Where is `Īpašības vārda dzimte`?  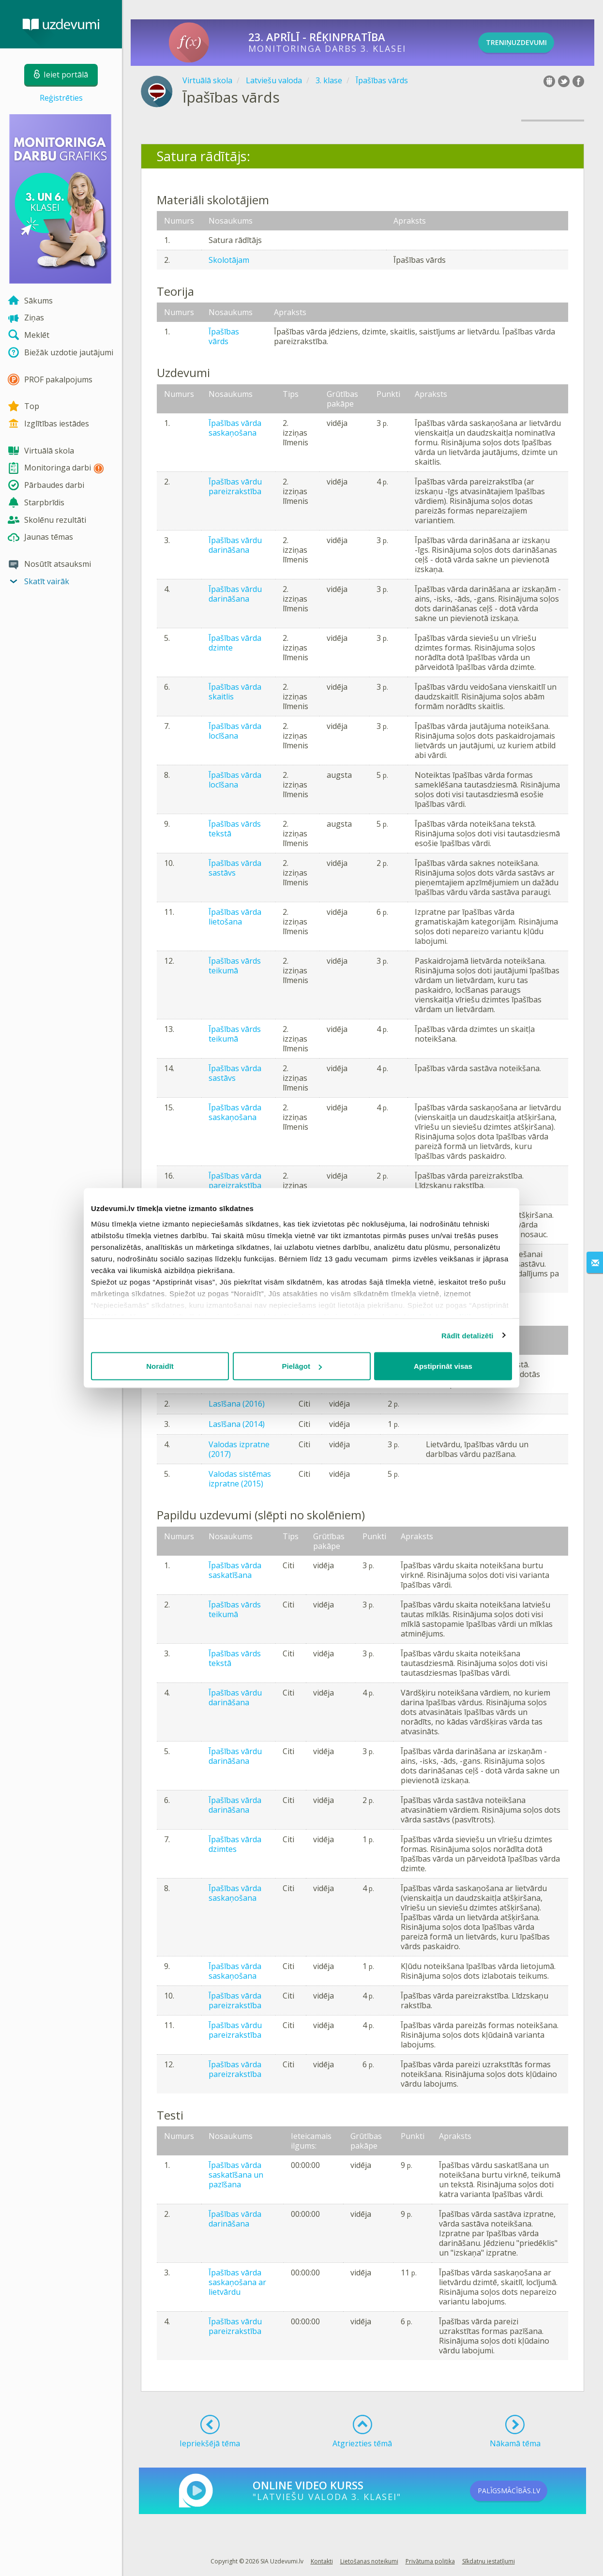
Īpašības vārda dzimte is located at coordinates (235, 643).